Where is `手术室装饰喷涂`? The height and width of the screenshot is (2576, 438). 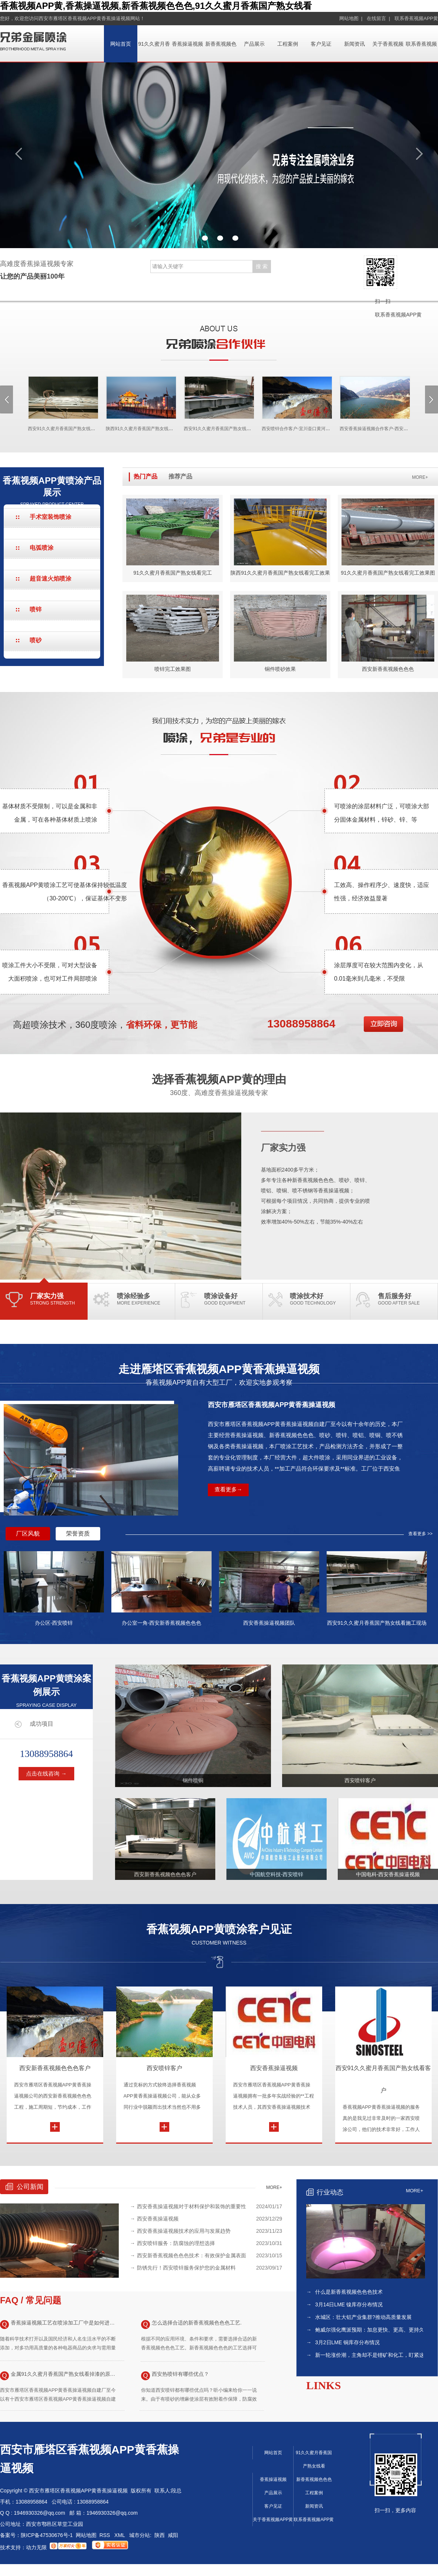 手术室装饰喷涂 is located at coordinates (50, 517).